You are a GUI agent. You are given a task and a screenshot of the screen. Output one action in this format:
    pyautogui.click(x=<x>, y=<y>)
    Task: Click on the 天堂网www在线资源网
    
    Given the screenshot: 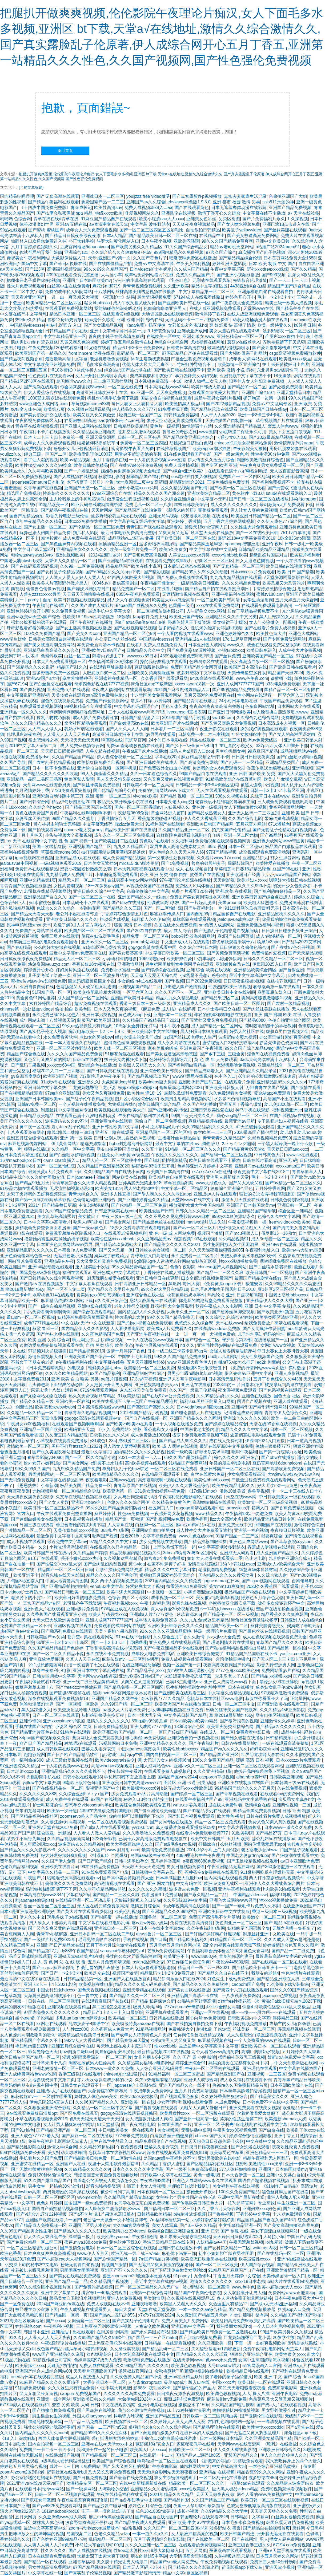 What is the action you would take?
    pyautogui.click(x=239, y=2444)
    